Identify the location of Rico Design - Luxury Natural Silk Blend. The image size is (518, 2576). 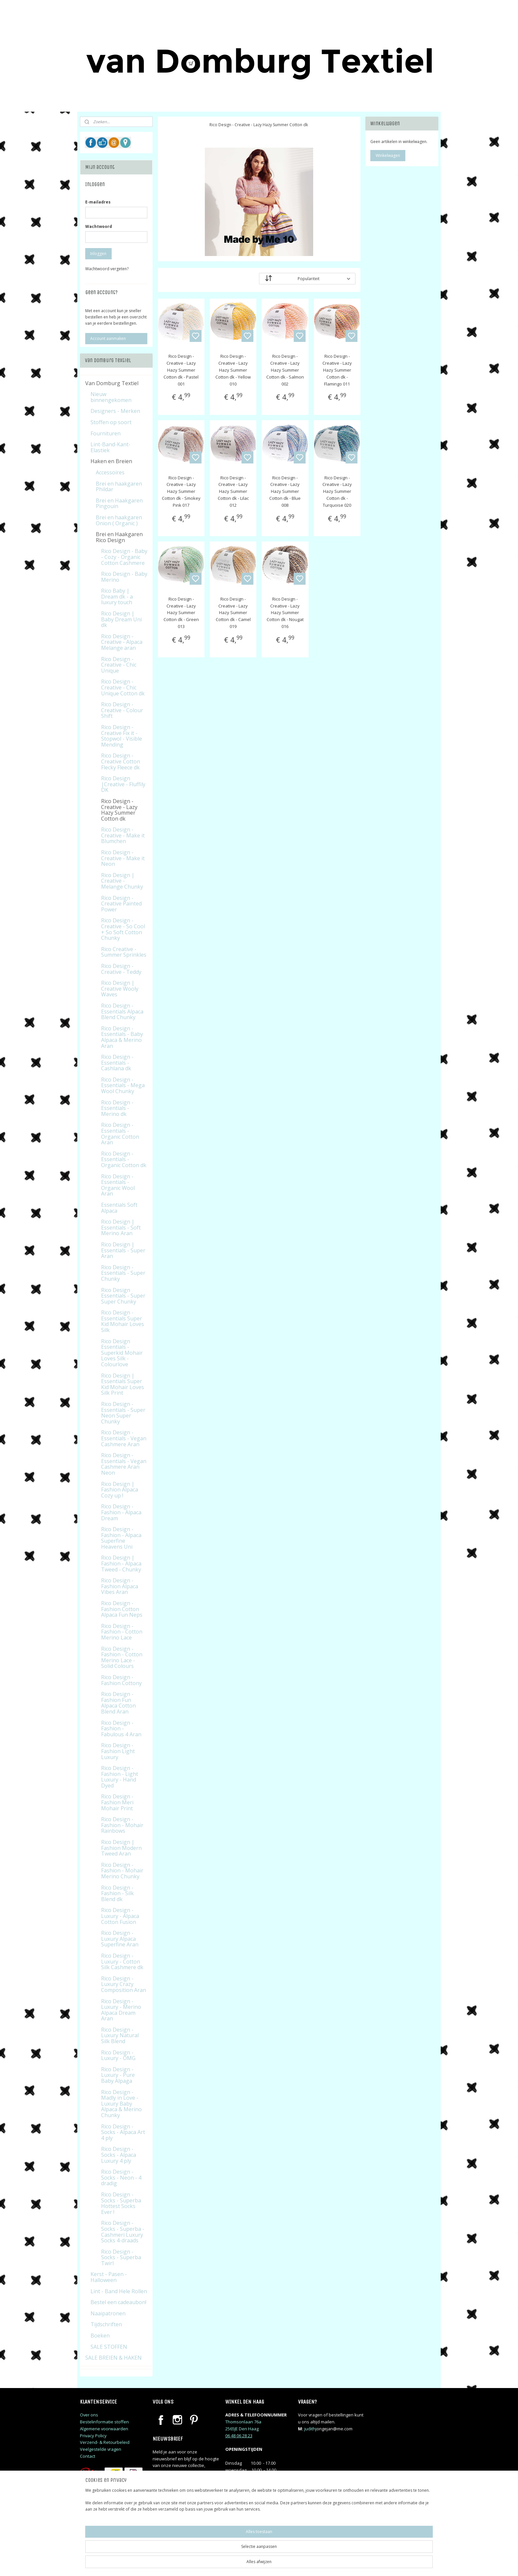
(120, 2035).